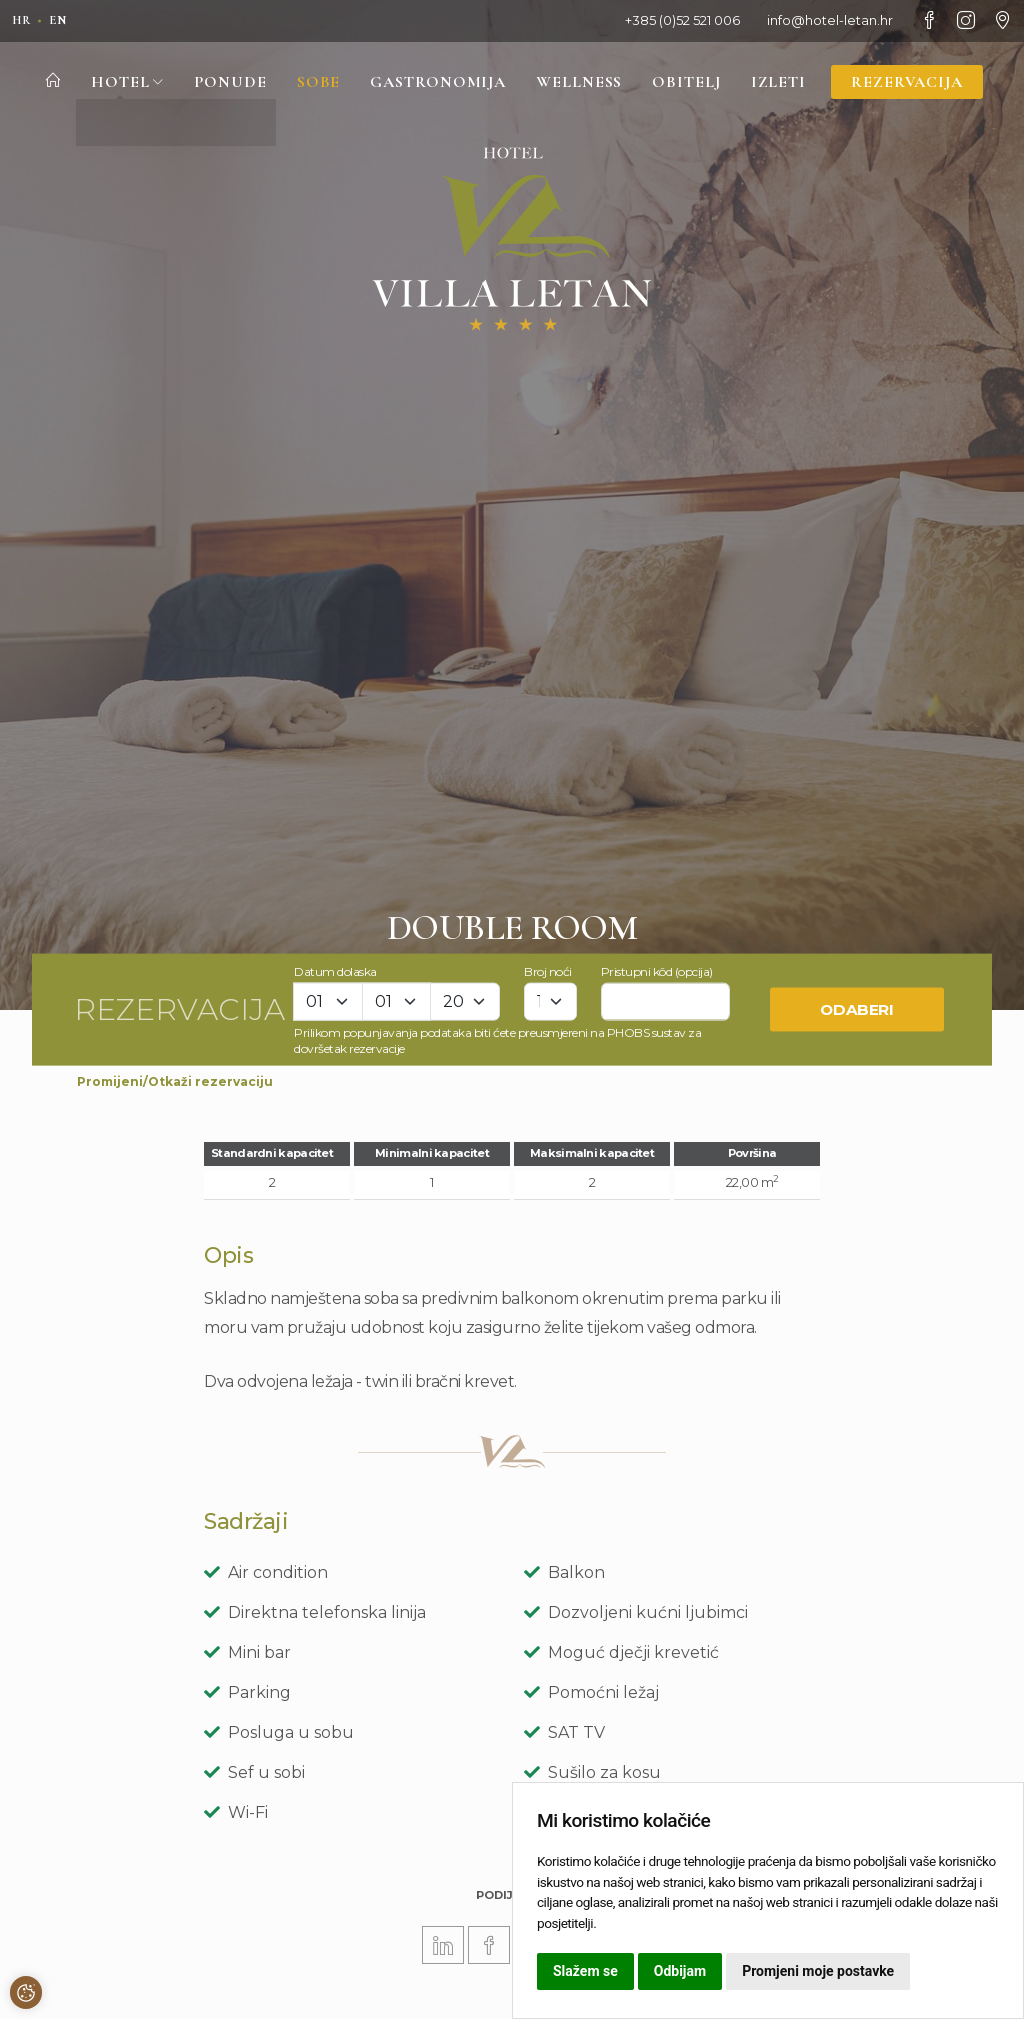 Image resolution: width=1024 pixels, height=2019 pixels. I want to click on Ponude, so click(220, 82).